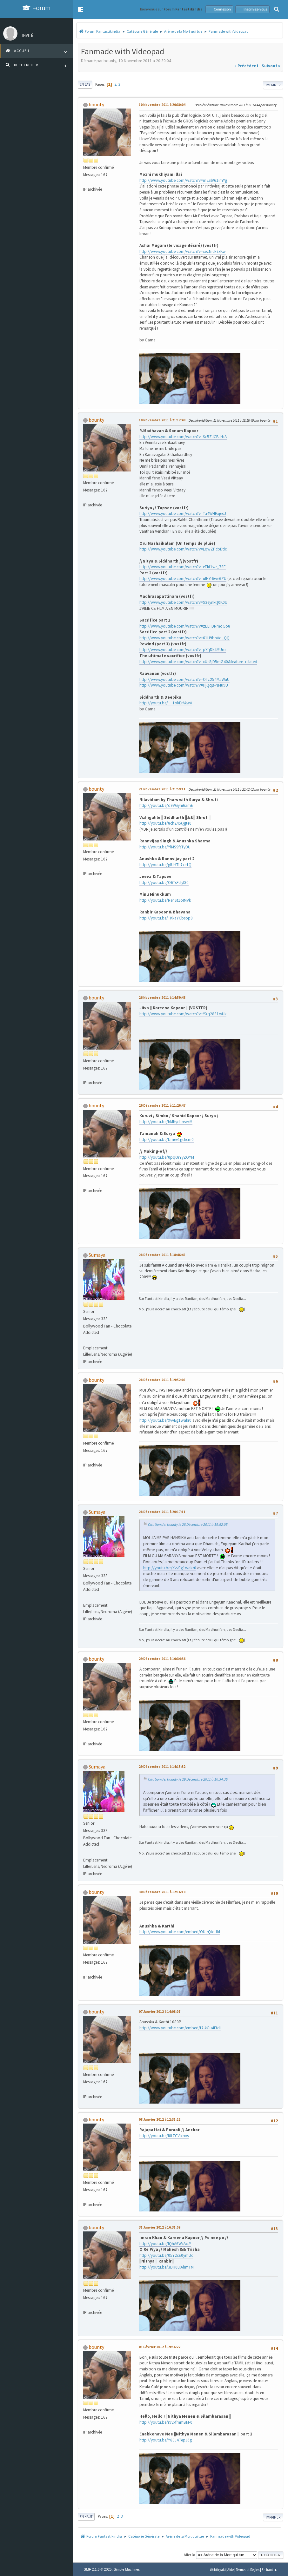  Describe the element at coordinates (184, 638) in the screenshot. I see `http://www.youtube.com/watch?v=61H9bnAd_QQ` at that location.